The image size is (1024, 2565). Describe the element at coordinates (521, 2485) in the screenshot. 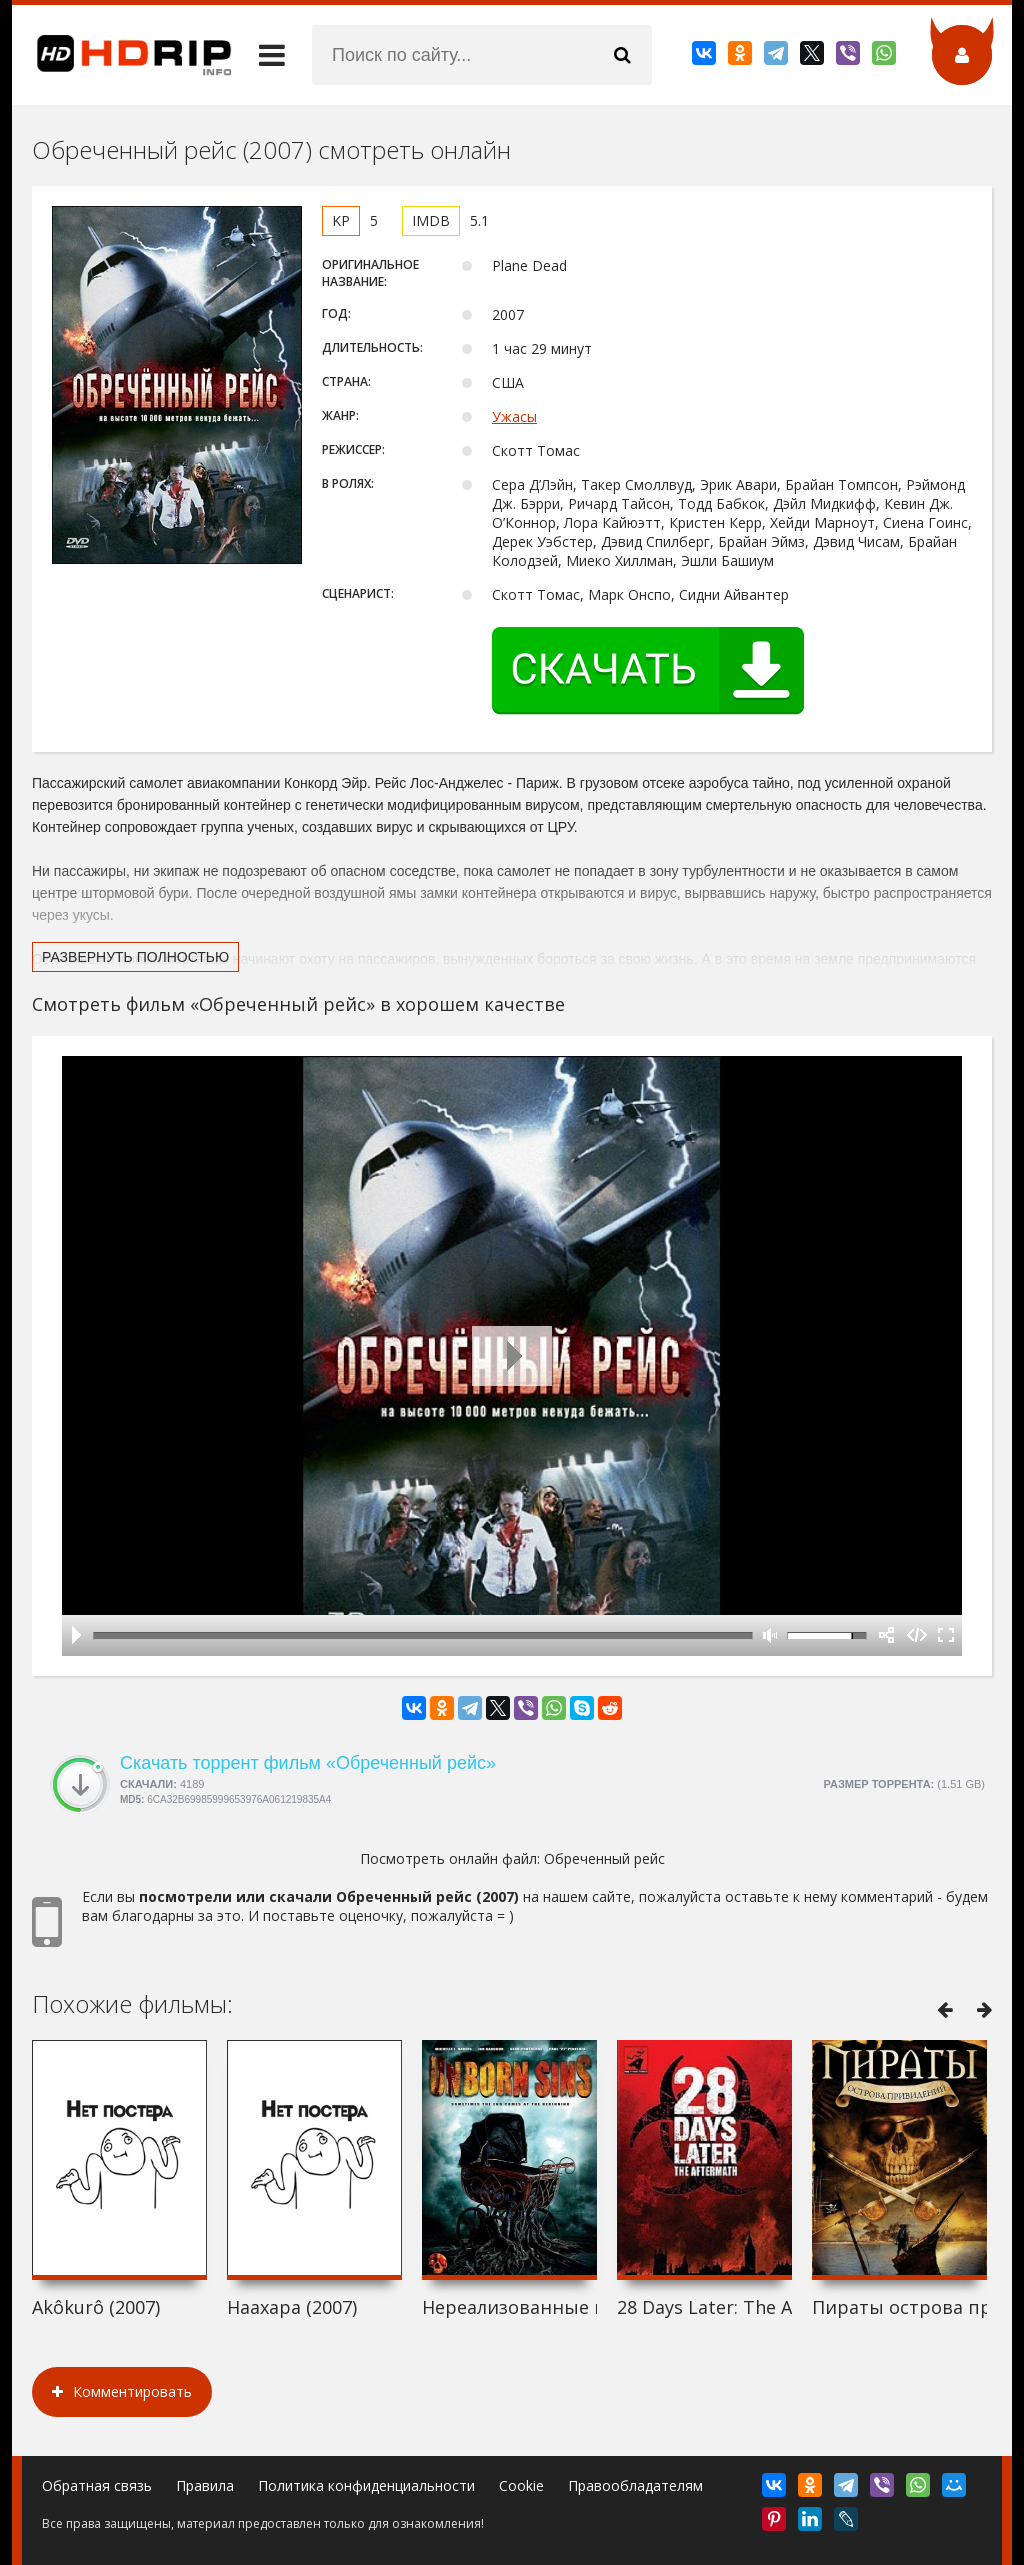

I see `Cookie` at that location.